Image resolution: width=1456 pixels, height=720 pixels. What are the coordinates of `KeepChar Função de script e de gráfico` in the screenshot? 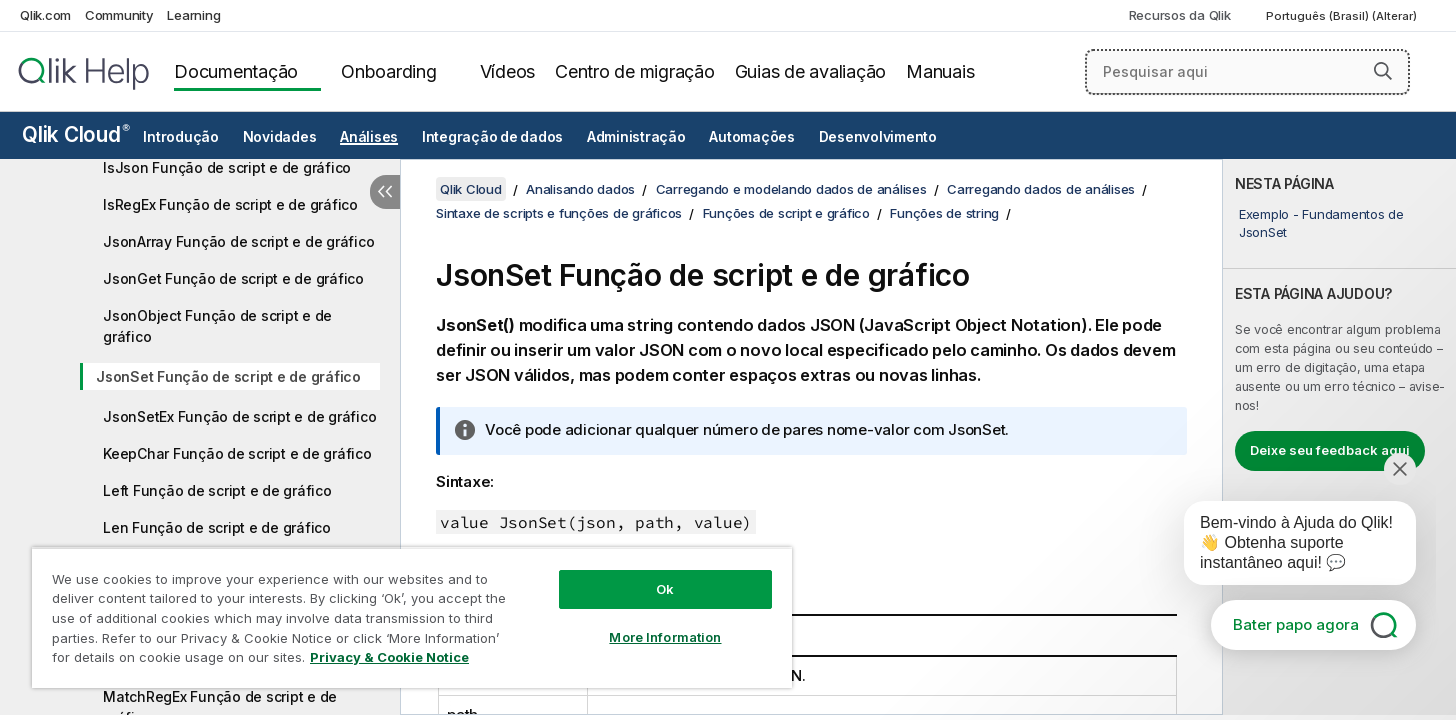 It's located at (237, 453).